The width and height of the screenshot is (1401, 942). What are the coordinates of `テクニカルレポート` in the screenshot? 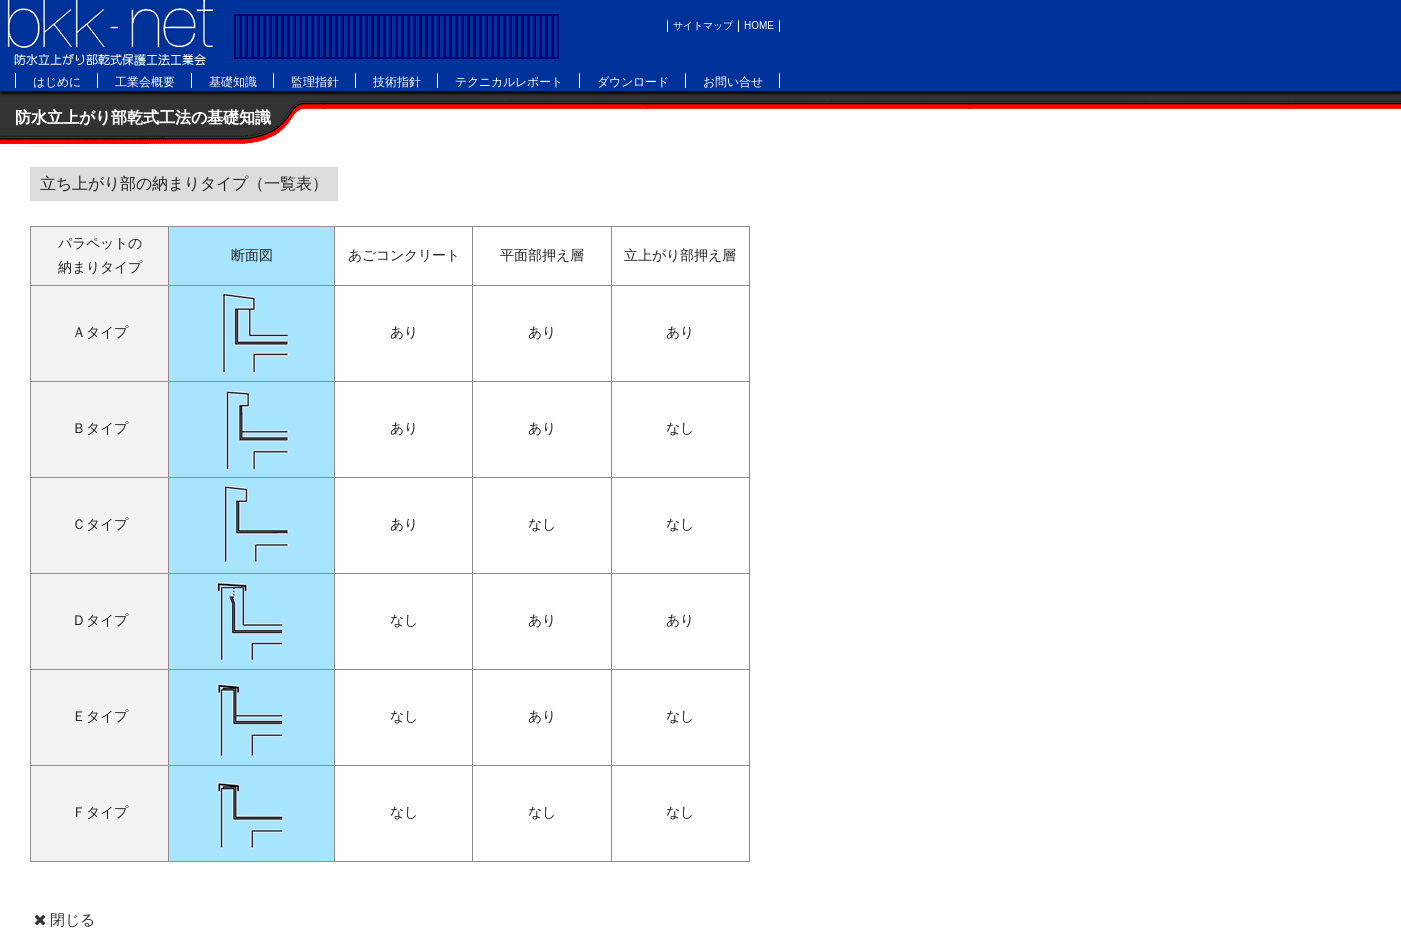 It's located at (509, 81).